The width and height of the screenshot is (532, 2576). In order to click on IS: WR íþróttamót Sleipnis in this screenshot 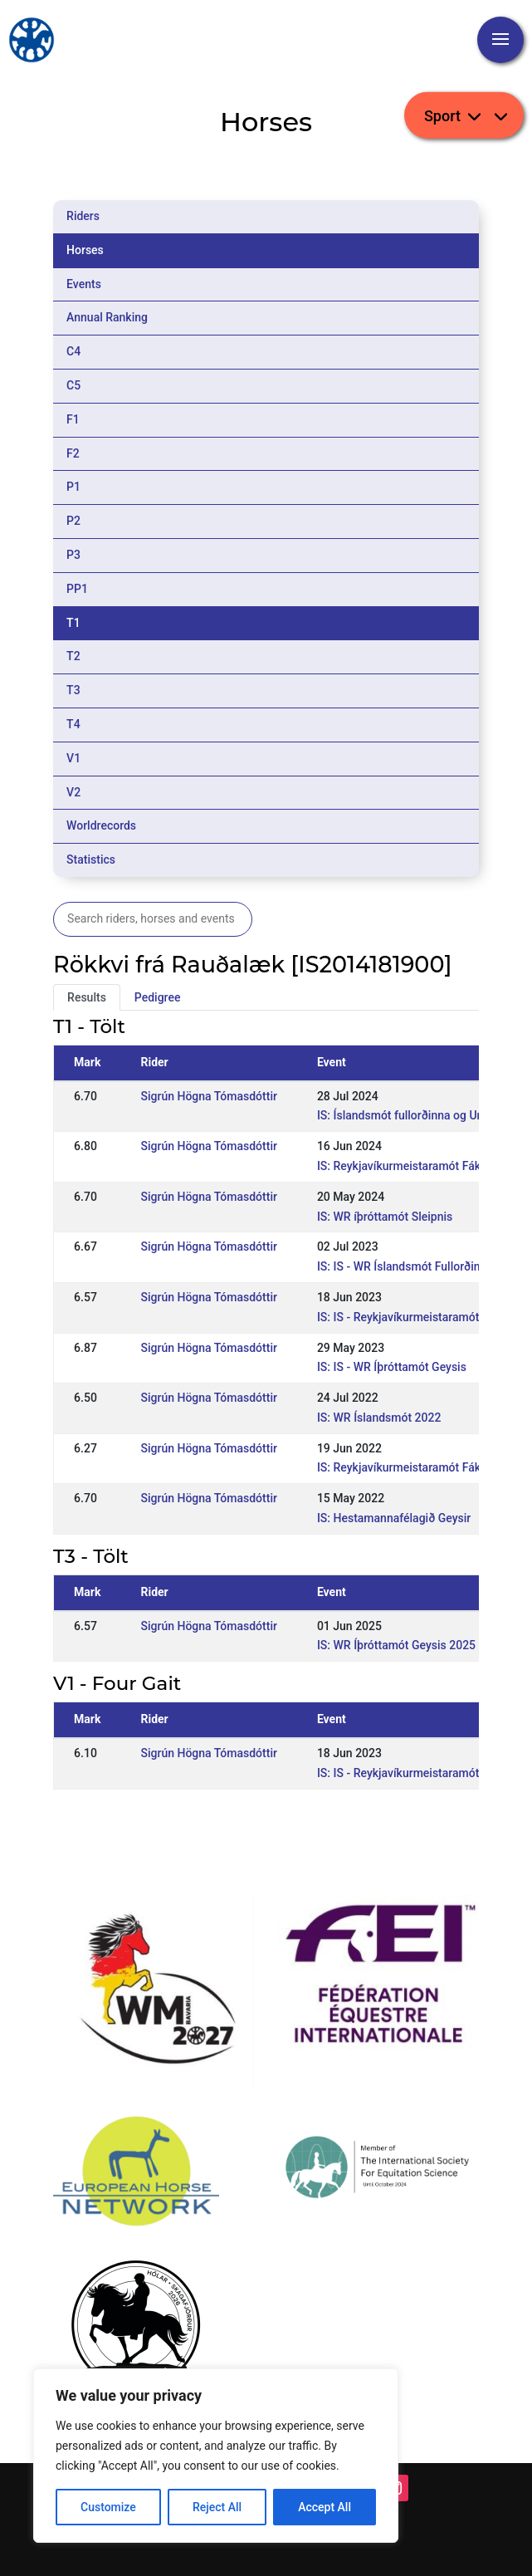, I will do `click(384, 1216)`.